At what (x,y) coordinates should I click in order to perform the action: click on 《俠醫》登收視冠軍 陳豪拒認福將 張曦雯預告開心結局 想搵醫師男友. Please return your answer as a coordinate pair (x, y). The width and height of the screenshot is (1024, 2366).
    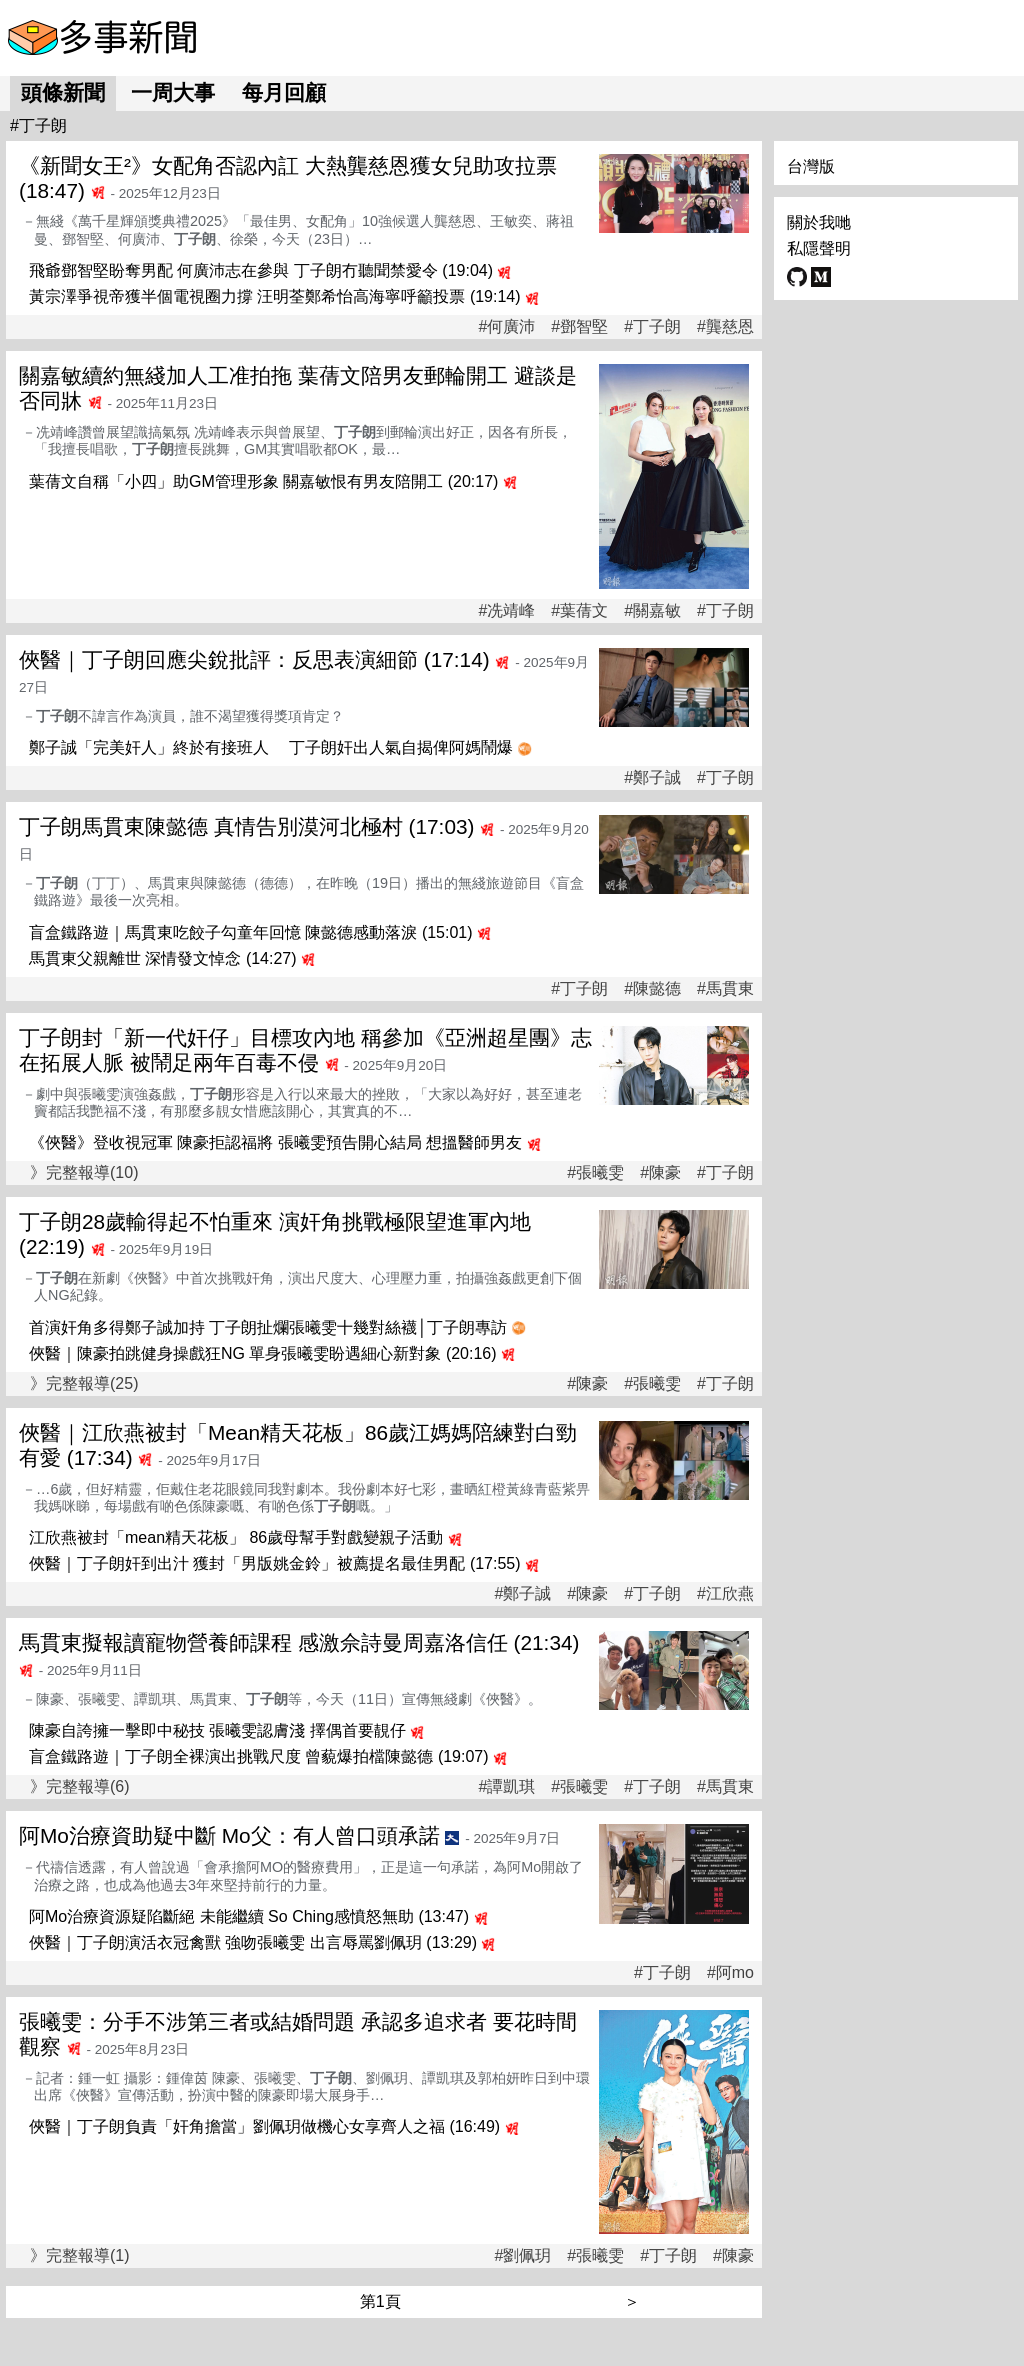
    Looking at the image, I should click on (275, 1142).